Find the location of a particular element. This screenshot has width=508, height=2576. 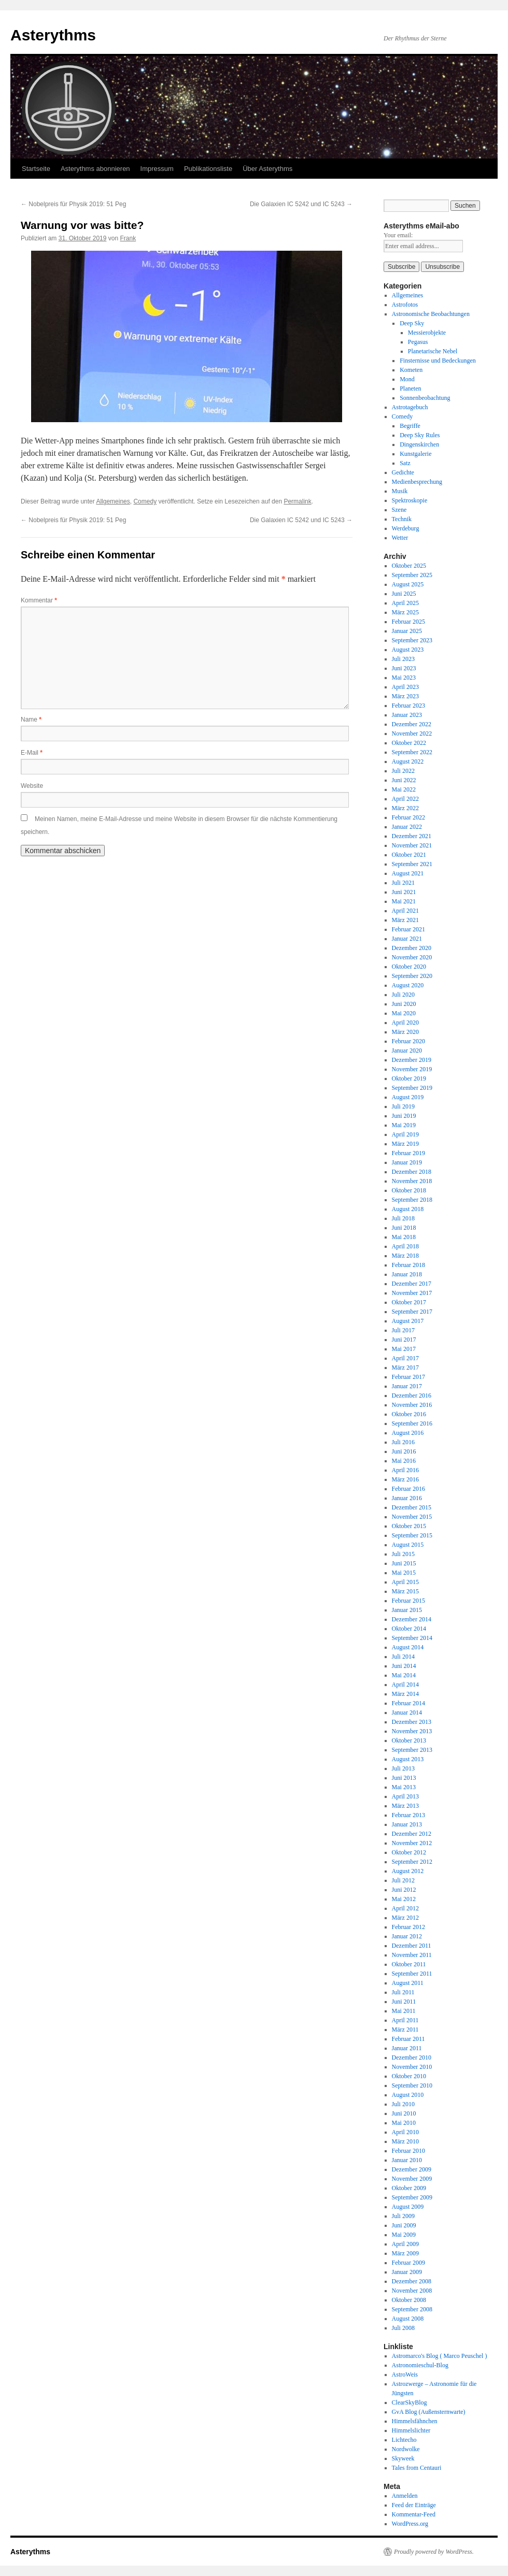

April 2021 is located at coordinates (405, 910).